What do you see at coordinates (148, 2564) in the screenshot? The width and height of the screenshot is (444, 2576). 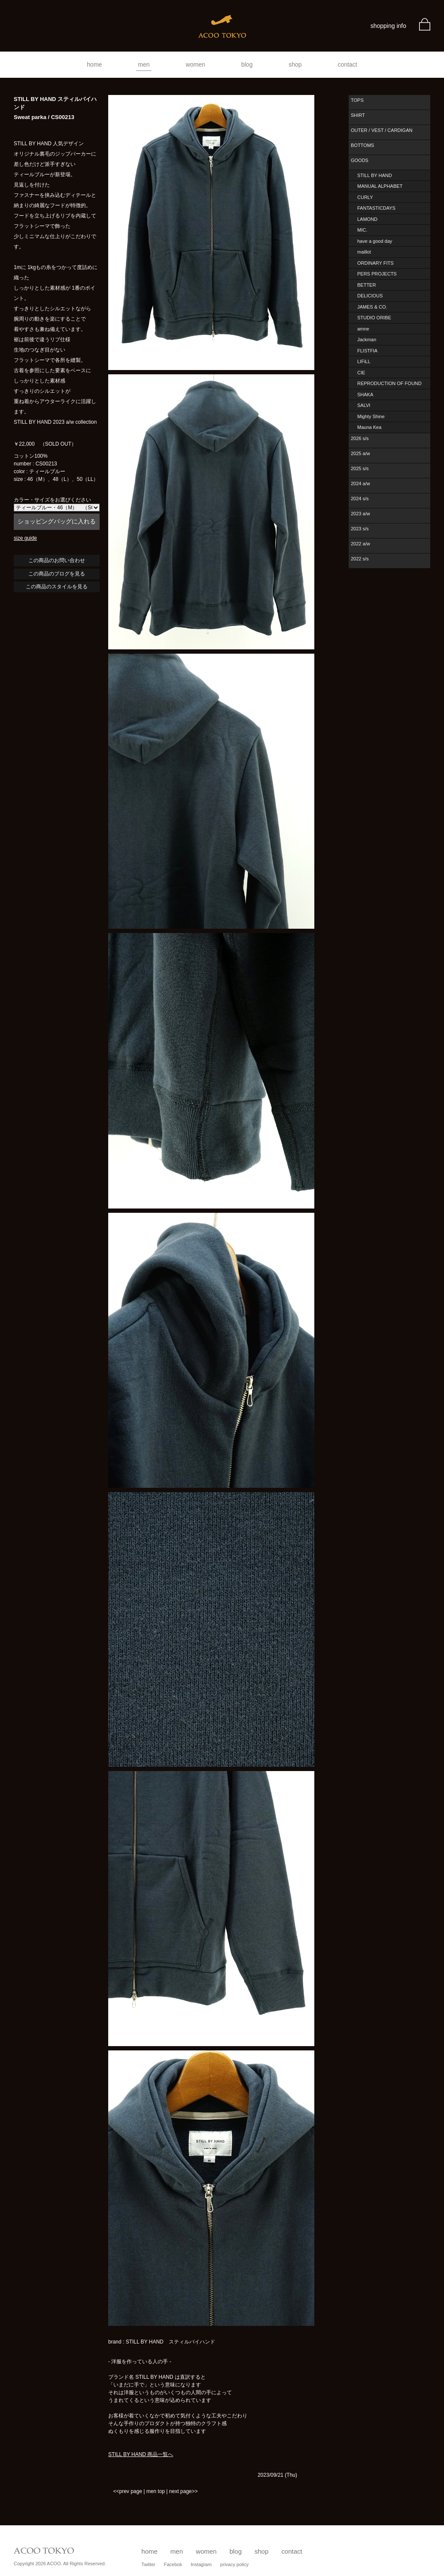 I see `Twitter` at bounding box center [148, 2564].